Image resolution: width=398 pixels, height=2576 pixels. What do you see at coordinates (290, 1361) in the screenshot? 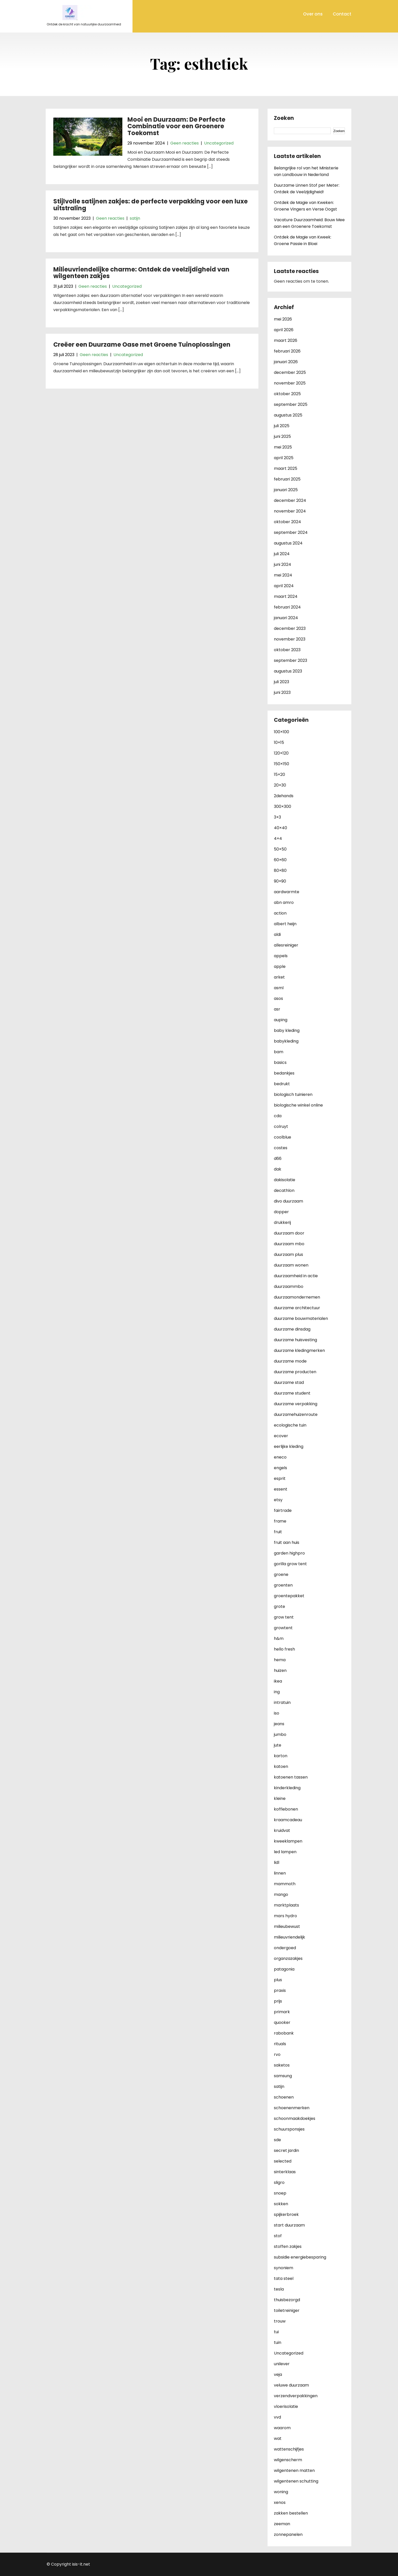
I see `duurzame mode` at bounding box center [290, 1361].